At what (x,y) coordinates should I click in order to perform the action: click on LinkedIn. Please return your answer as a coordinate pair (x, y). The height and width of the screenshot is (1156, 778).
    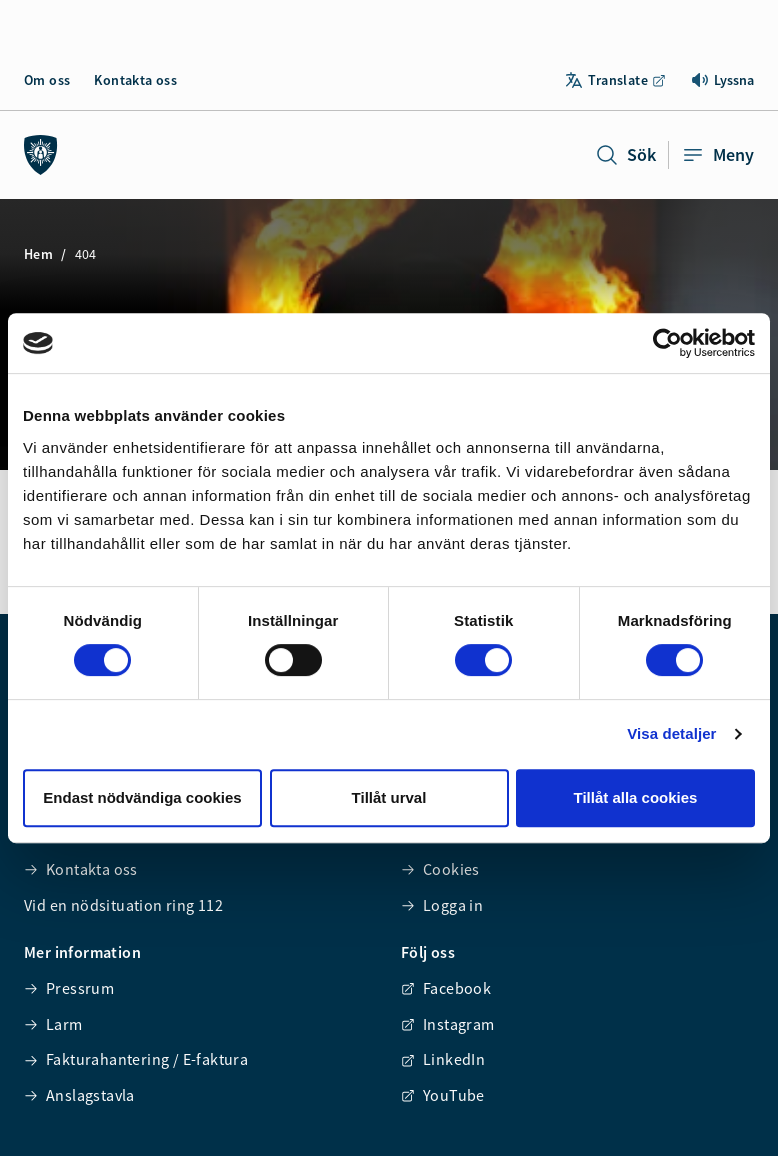
    Looking at the image, I should click on (443, 1059).